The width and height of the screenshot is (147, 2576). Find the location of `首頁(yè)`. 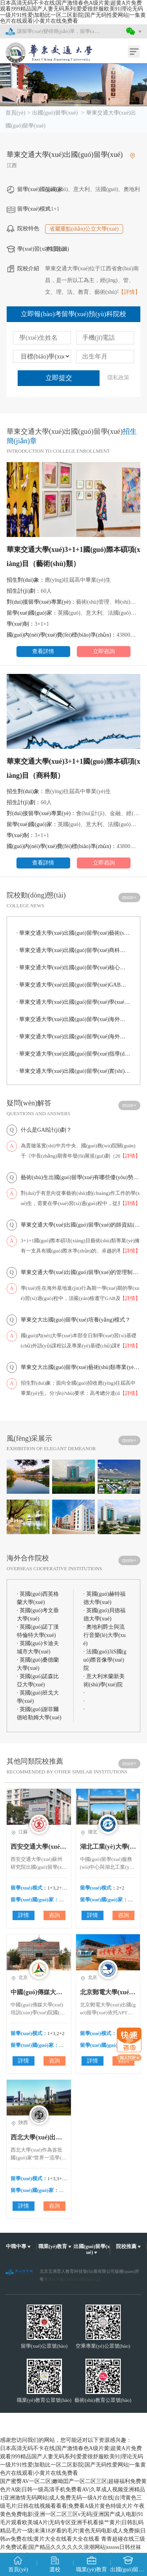

首頁(yè) is located at coordinates (15, 113).